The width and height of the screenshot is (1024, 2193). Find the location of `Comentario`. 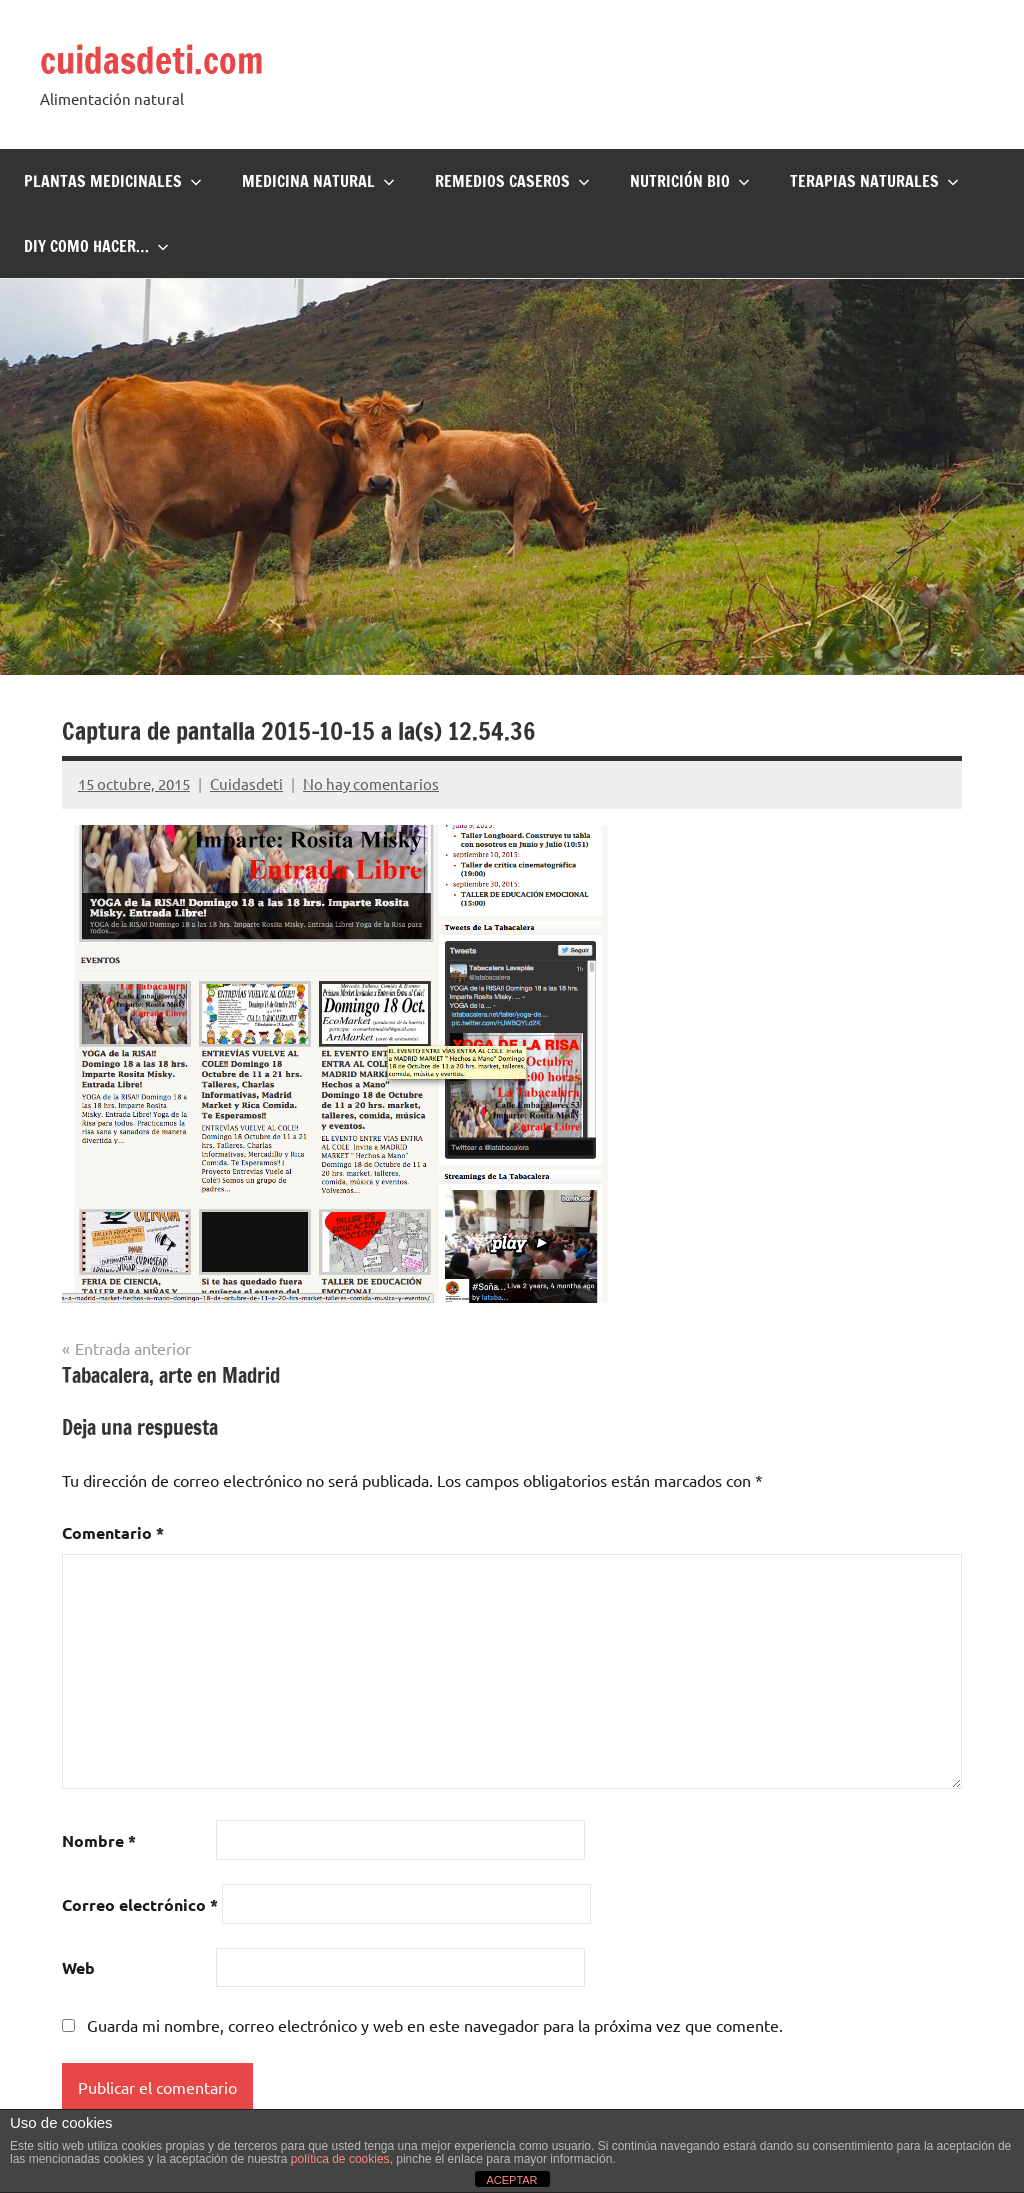

Comentario is located at coordinates (113, 1532).